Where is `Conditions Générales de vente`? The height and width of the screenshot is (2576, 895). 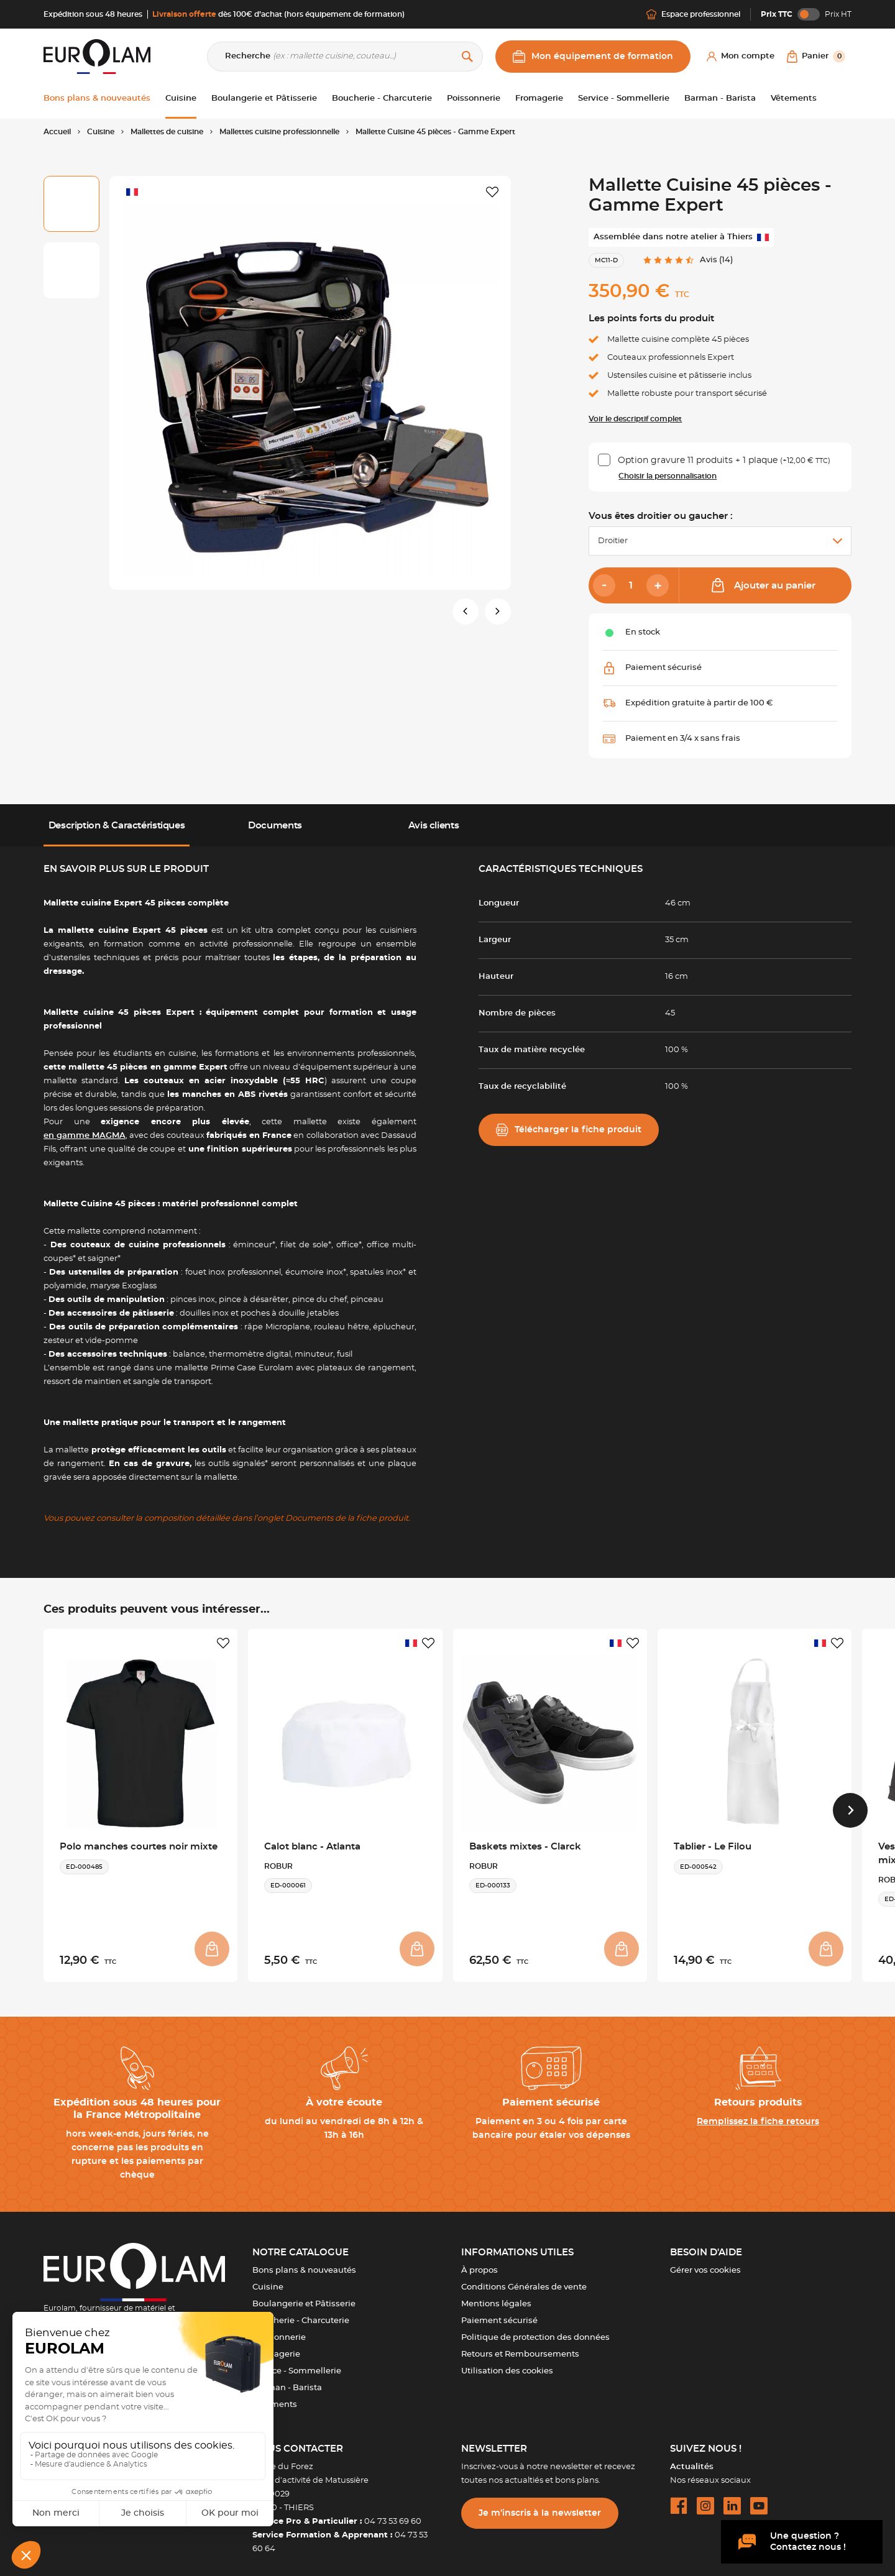 Conditions Générales de vente is located at coordinates (524, 2280).